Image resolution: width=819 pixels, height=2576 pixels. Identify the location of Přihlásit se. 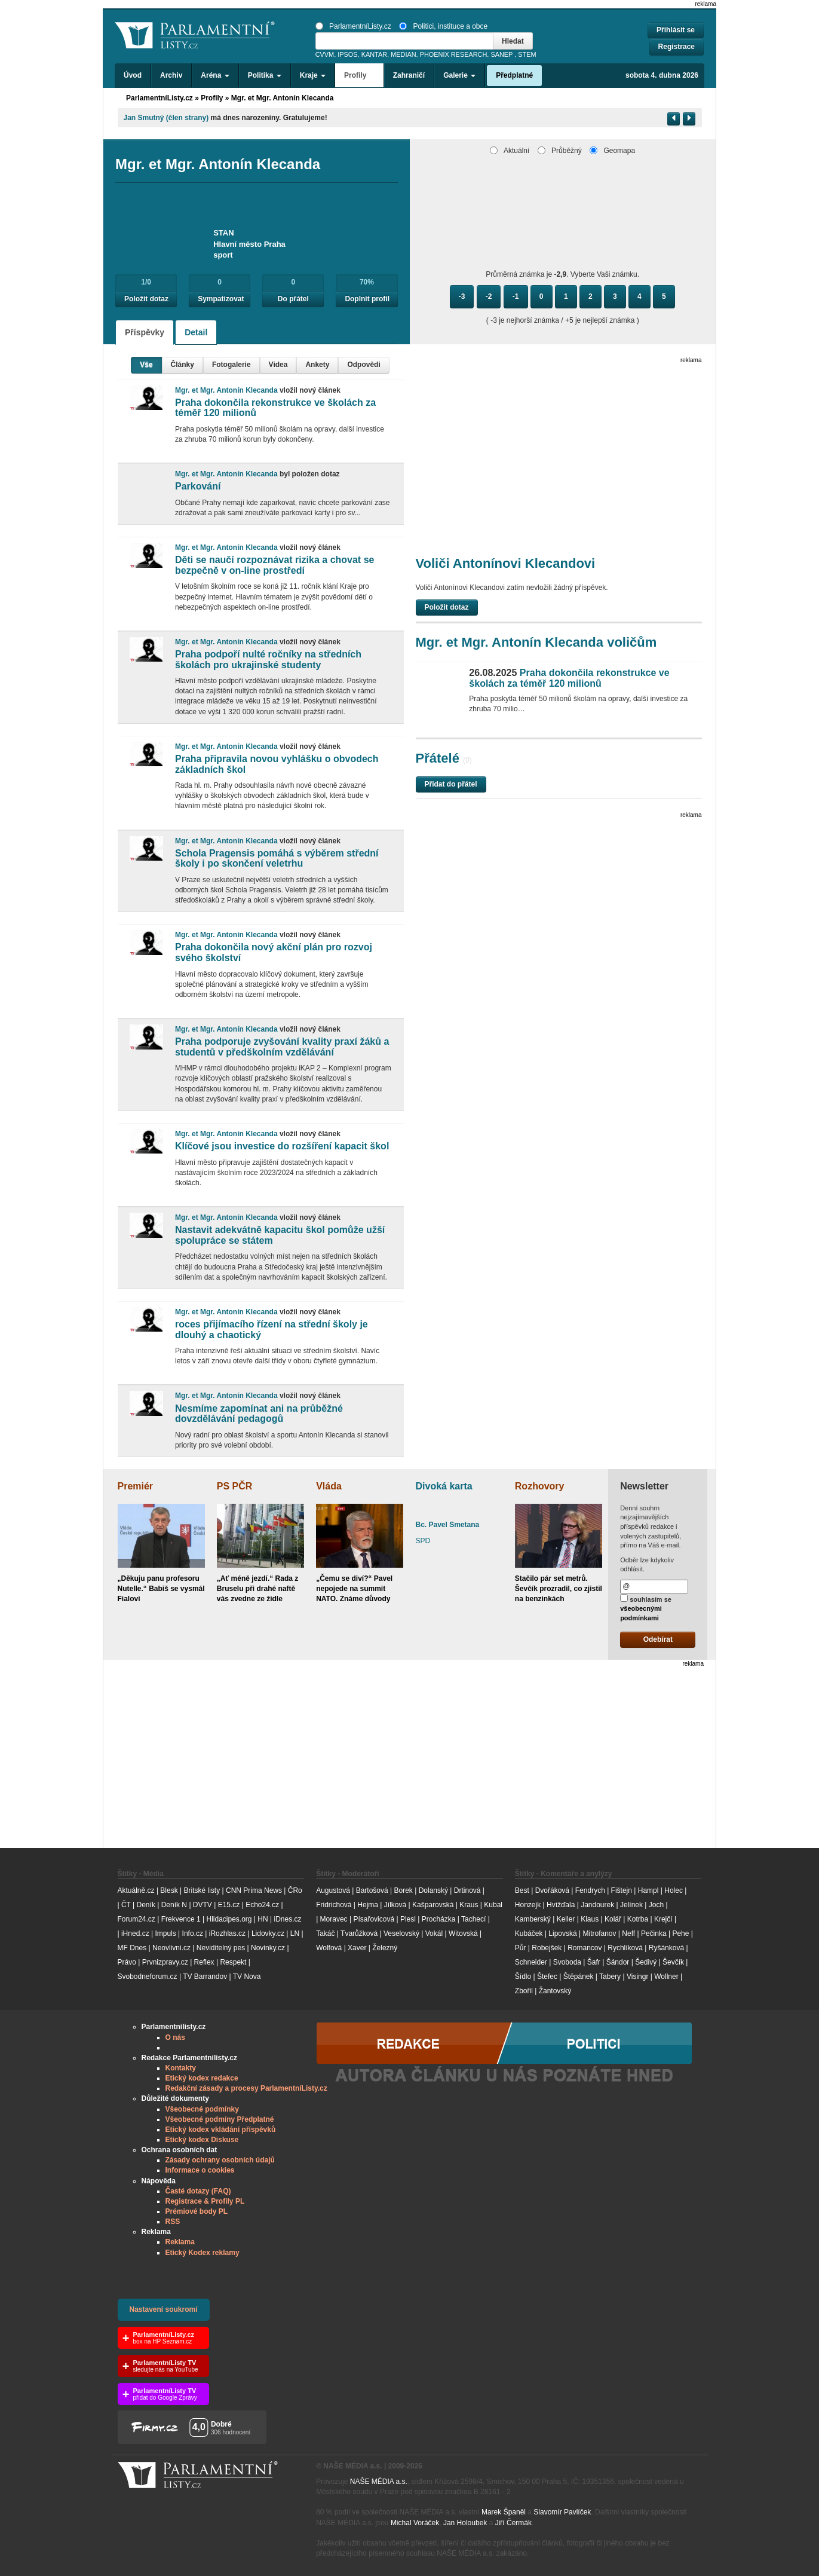
(676, 30).